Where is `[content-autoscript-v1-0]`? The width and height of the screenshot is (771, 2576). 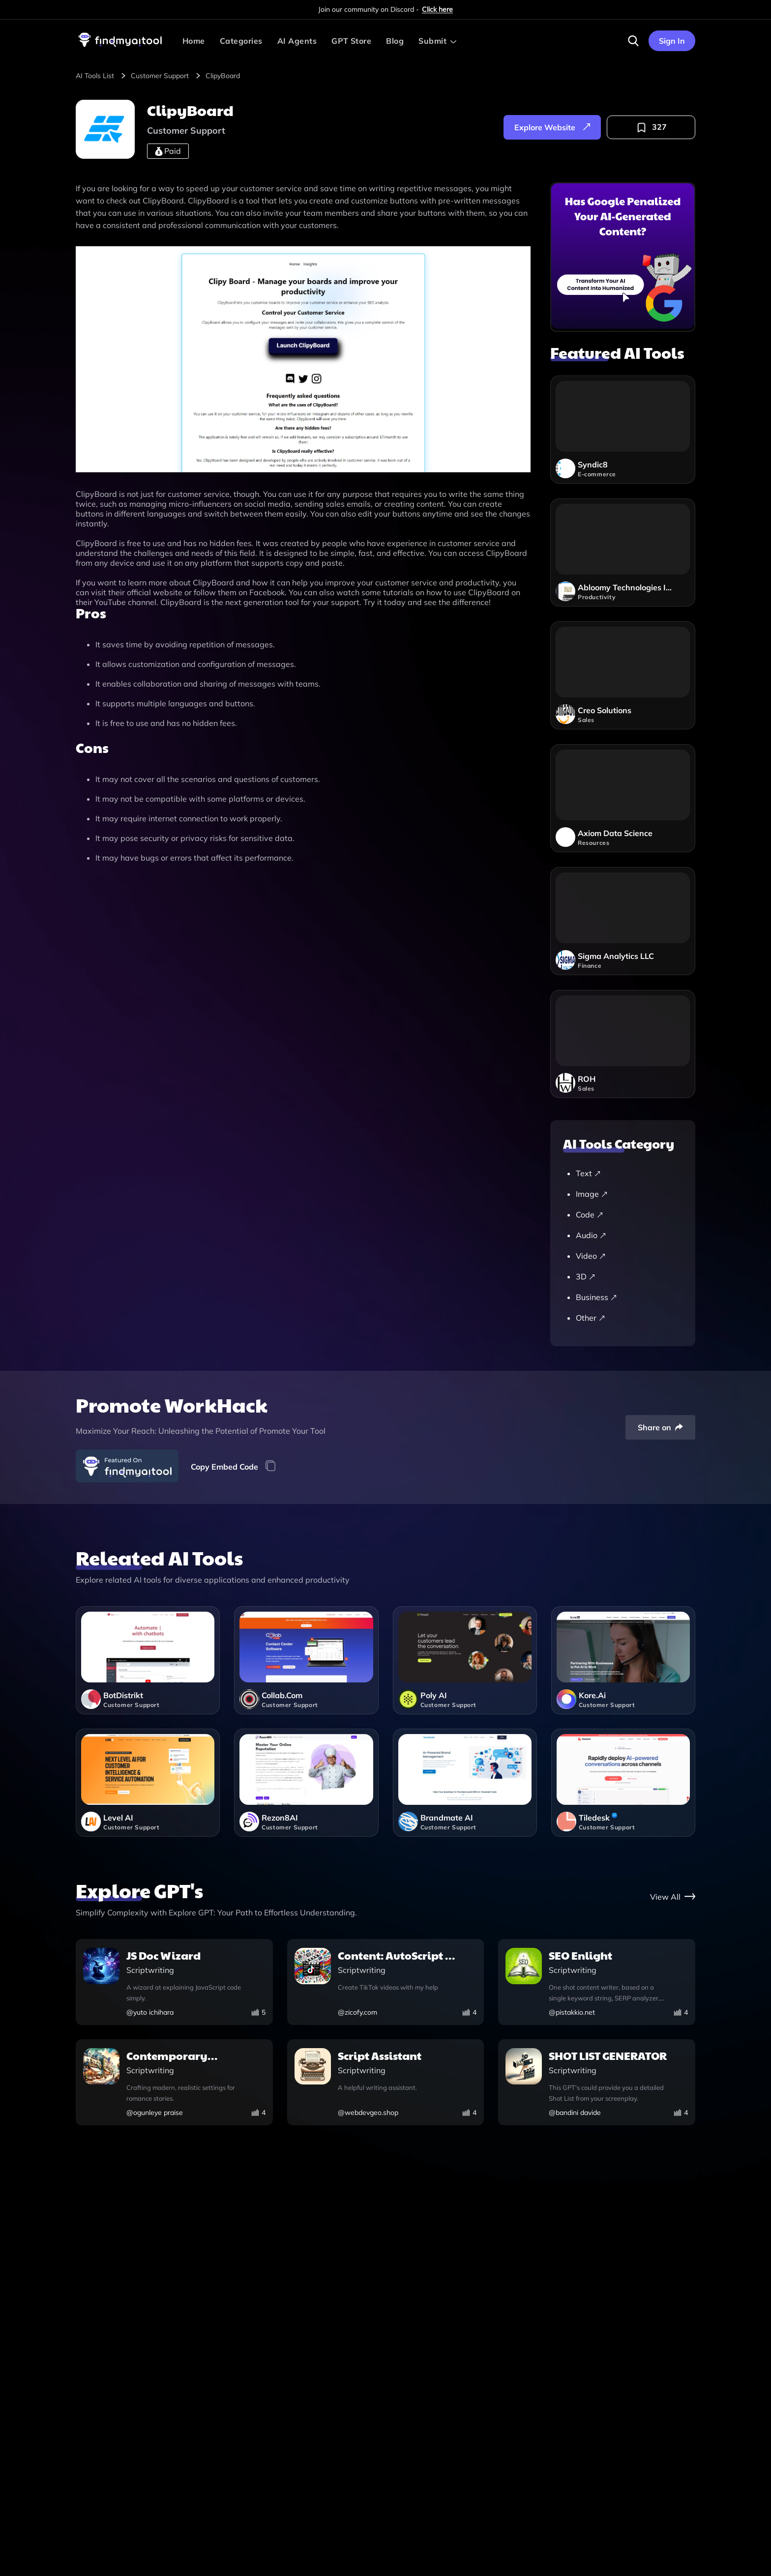
[content-autoscript-v1-0] is located at coordinates (386, 1983).